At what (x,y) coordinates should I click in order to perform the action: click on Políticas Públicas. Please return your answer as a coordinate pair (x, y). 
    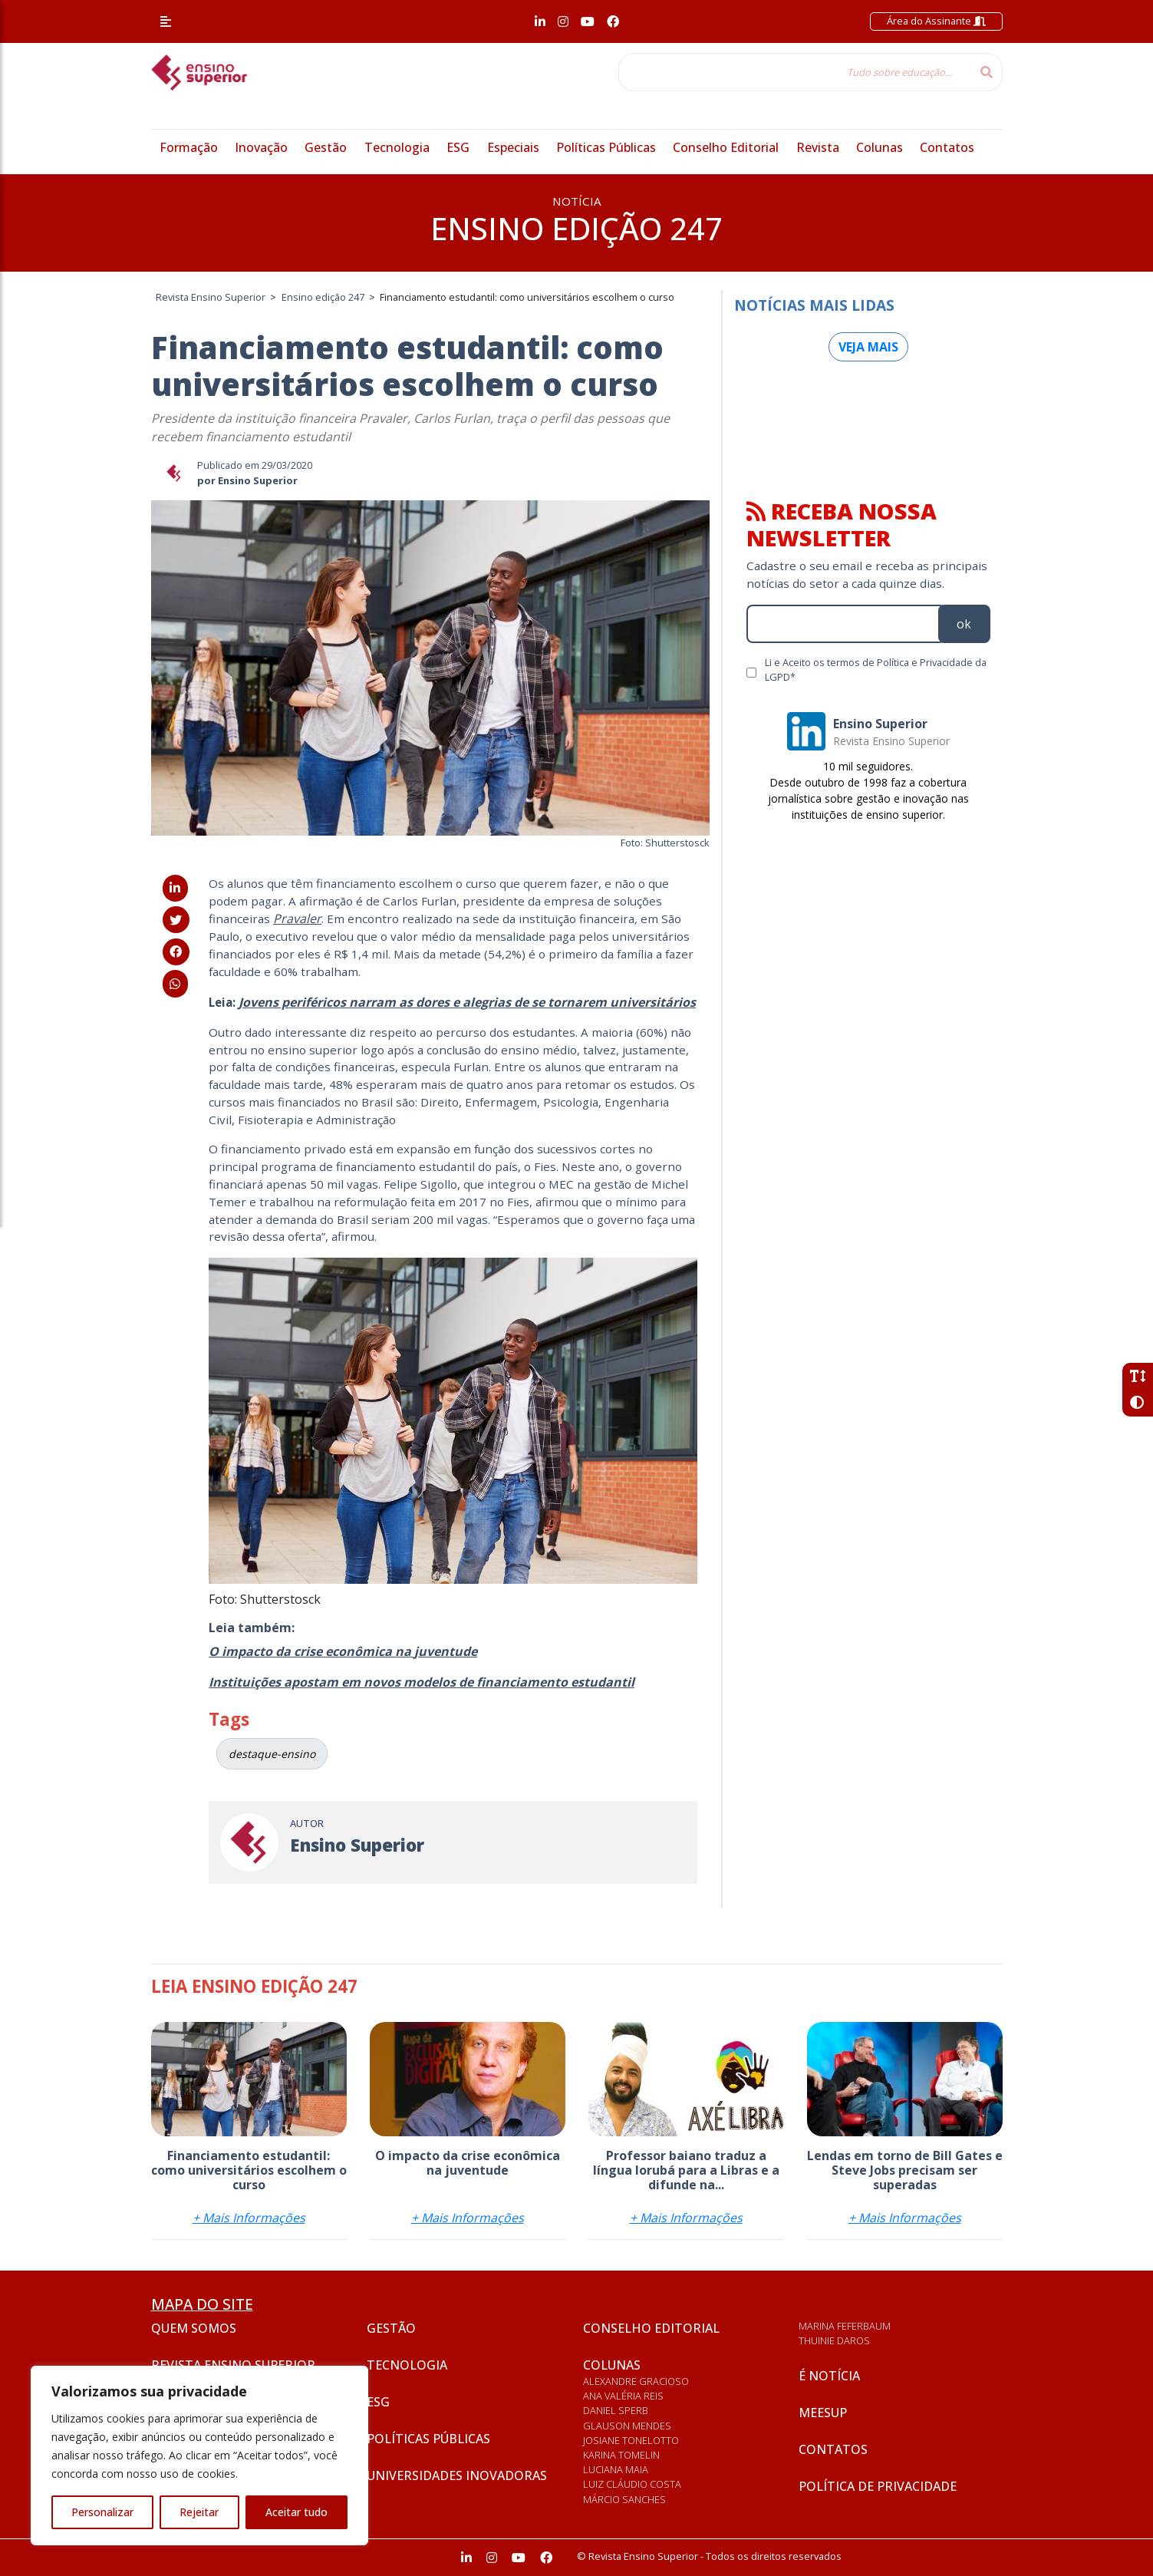
    Looking at the image, I should click on (606, 147).